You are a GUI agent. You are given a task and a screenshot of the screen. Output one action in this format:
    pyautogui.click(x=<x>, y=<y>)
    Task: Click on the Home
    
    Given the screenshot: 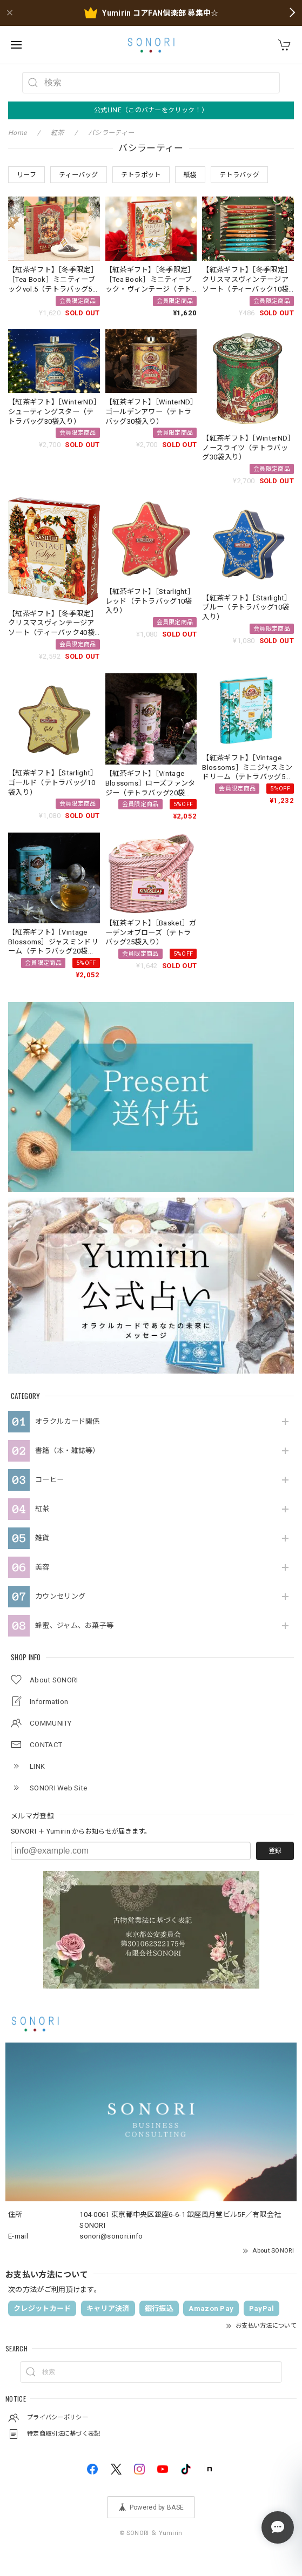 What is the action you would take?
    pyautogui.click(x=17, y=133)
    